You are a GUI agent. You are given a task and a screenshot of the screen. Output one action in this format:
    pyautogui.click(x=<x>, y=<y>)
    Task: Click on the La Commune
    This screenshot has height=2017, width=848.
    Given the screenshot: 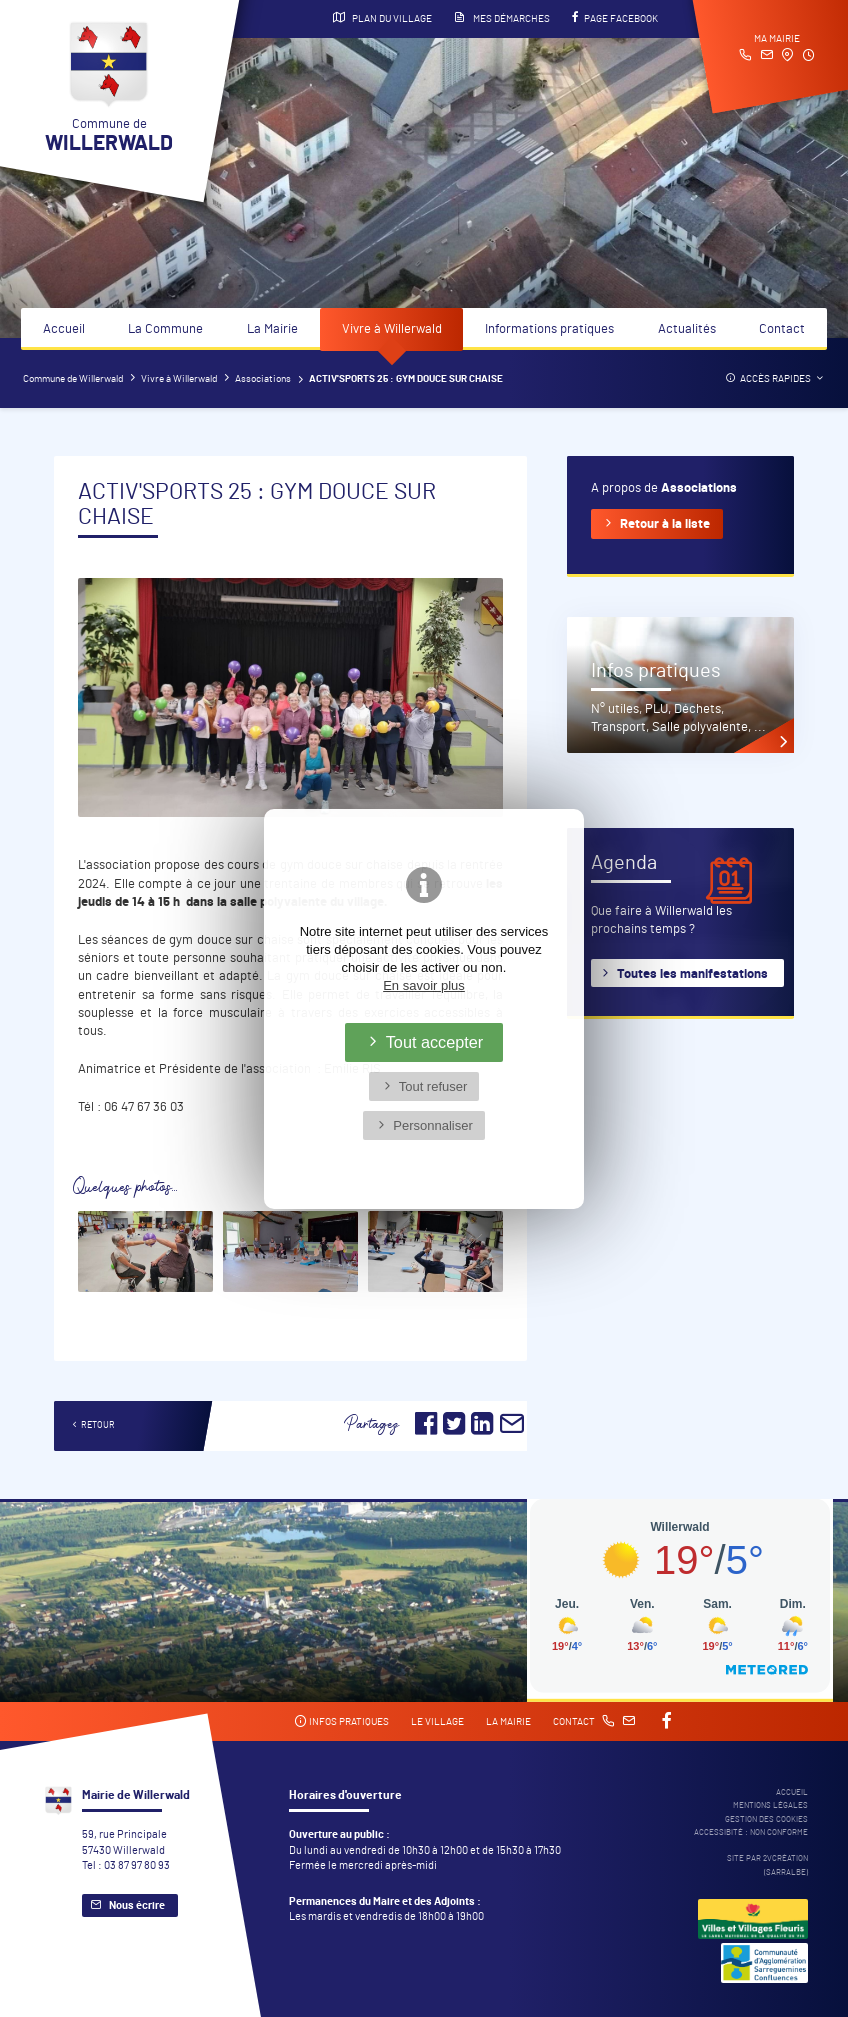 What is the action you would take?
    pyautogui.click(x=165, y=329)
    